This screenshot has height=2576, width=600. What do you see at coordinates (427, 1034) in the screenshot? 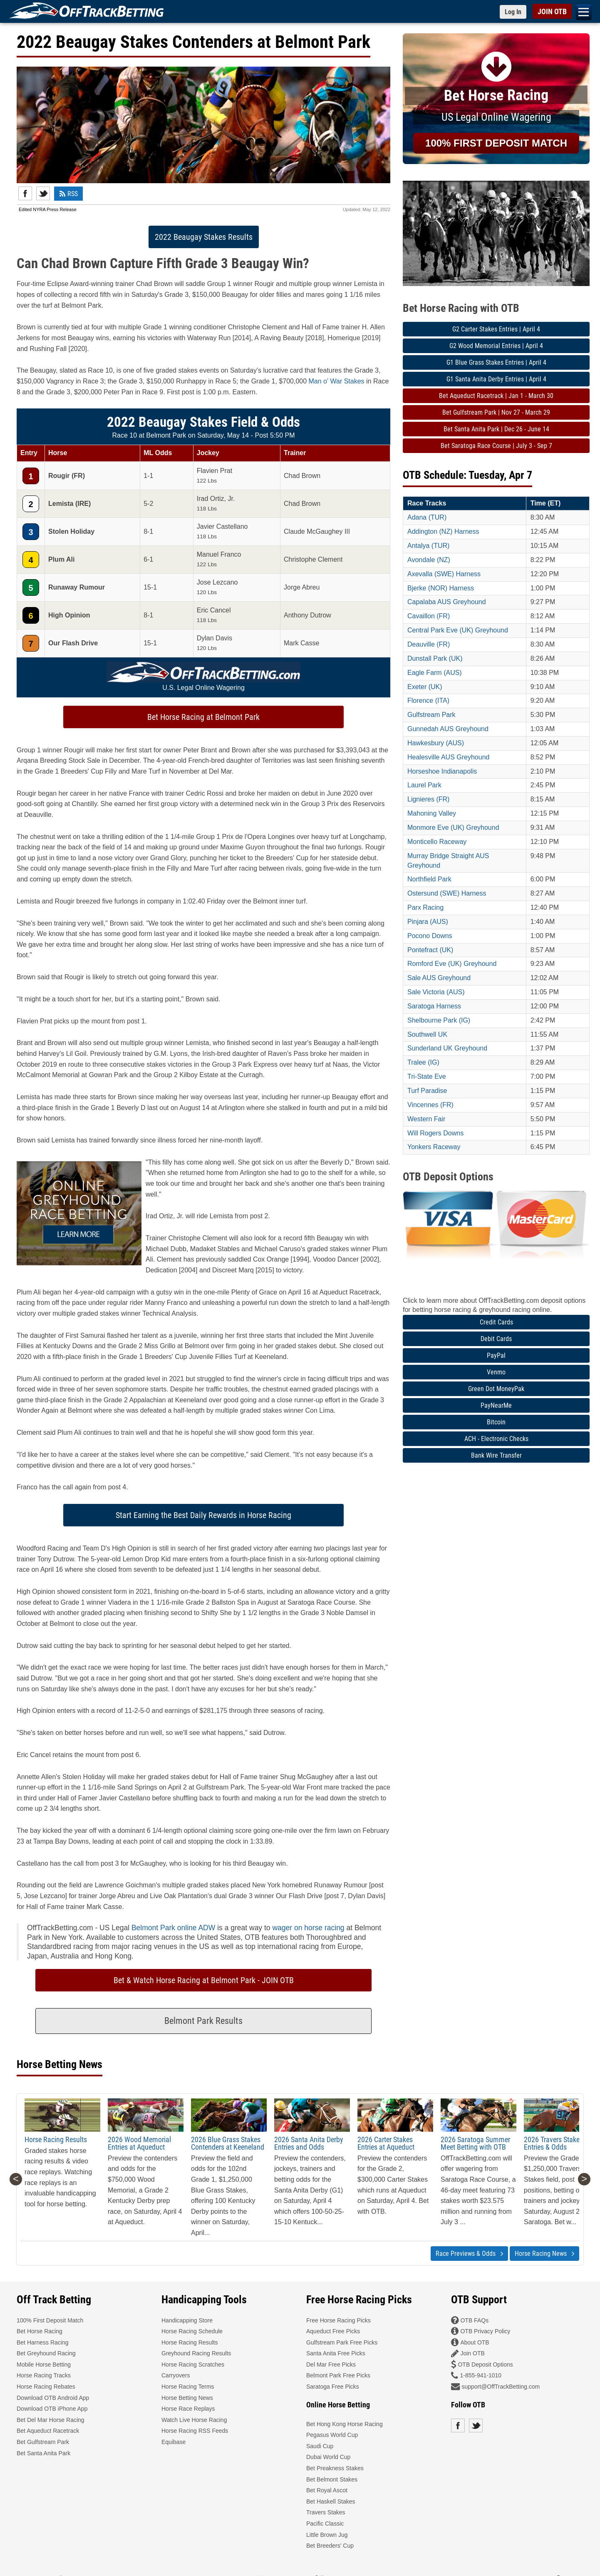
I see `Southwell UK` at bounding box center [427, 1034].